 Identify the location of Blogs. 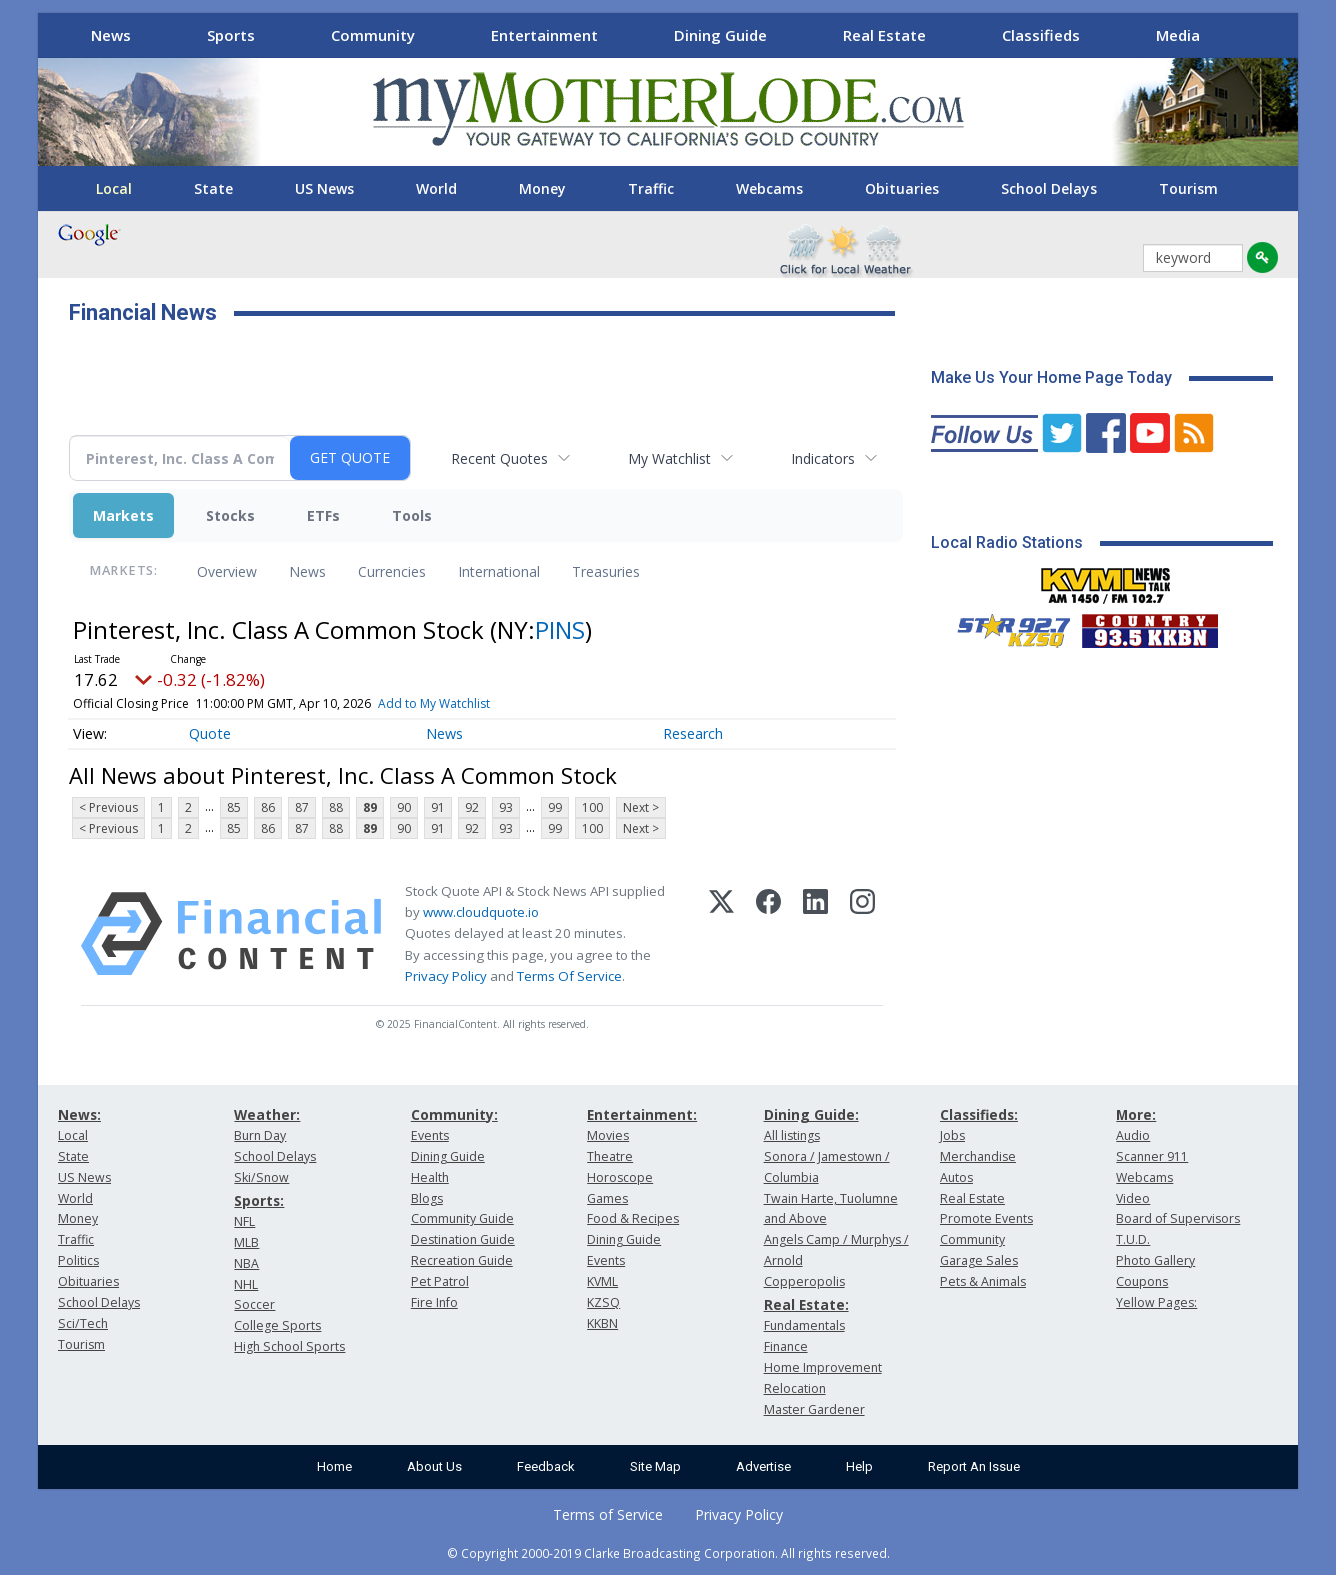
(427, 1198).